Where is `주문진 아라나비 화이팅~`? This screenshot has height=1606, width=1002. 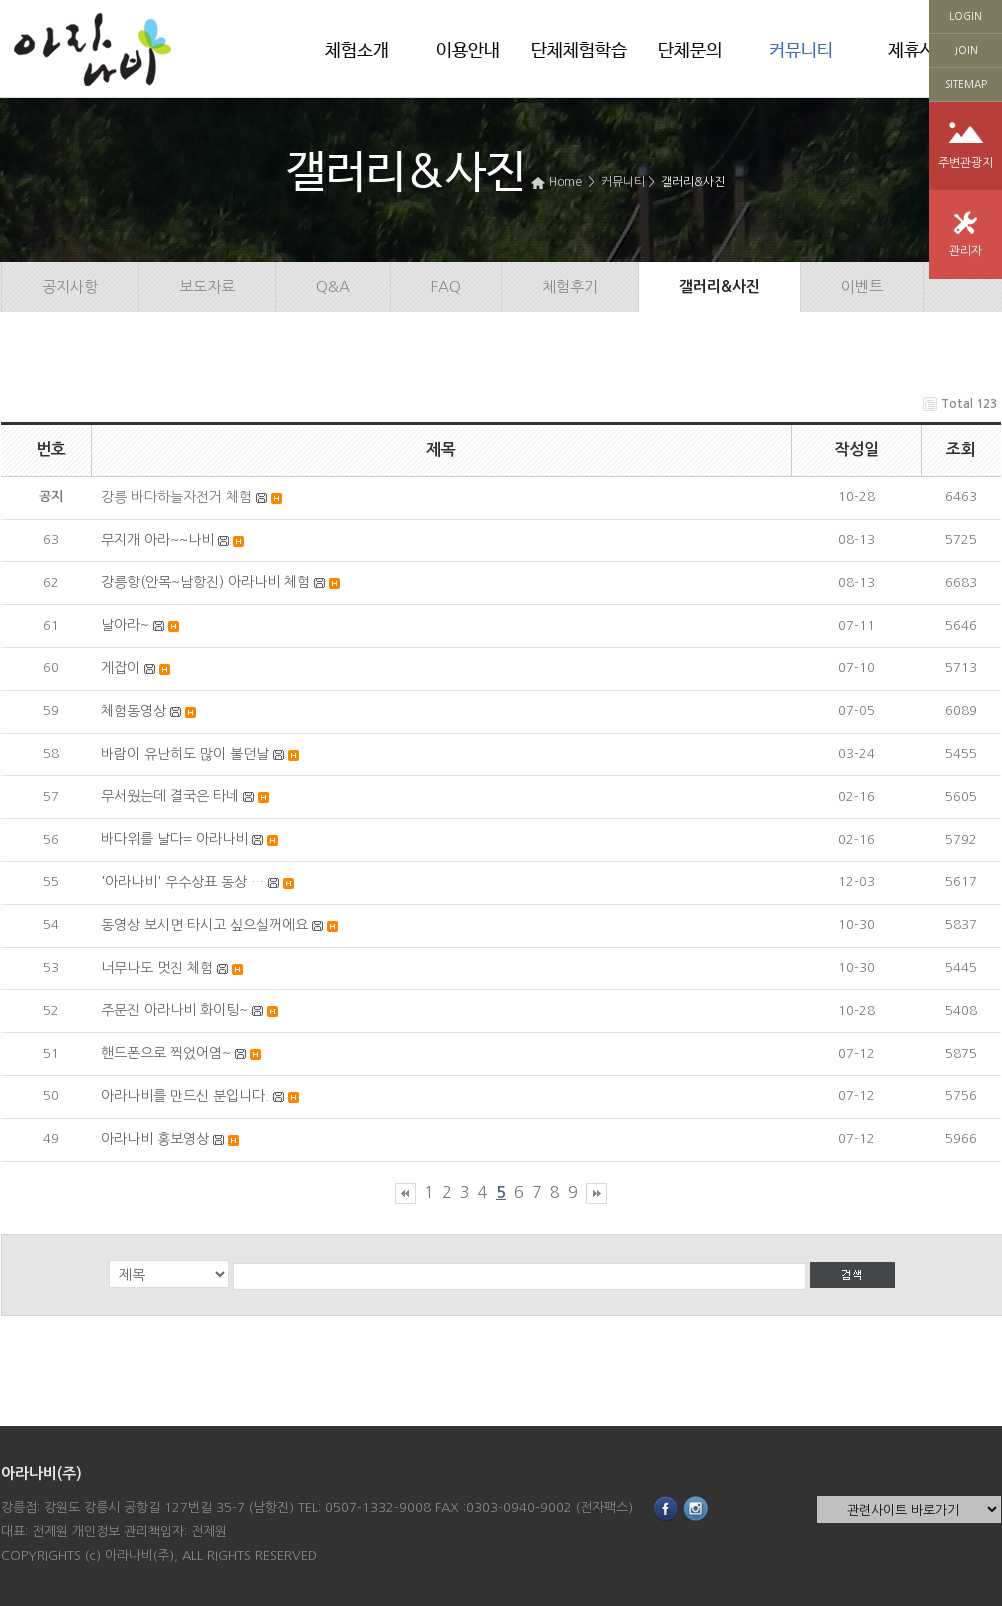
주문진 아라나비 화이팅~ is located at coordinates (174, 1010).